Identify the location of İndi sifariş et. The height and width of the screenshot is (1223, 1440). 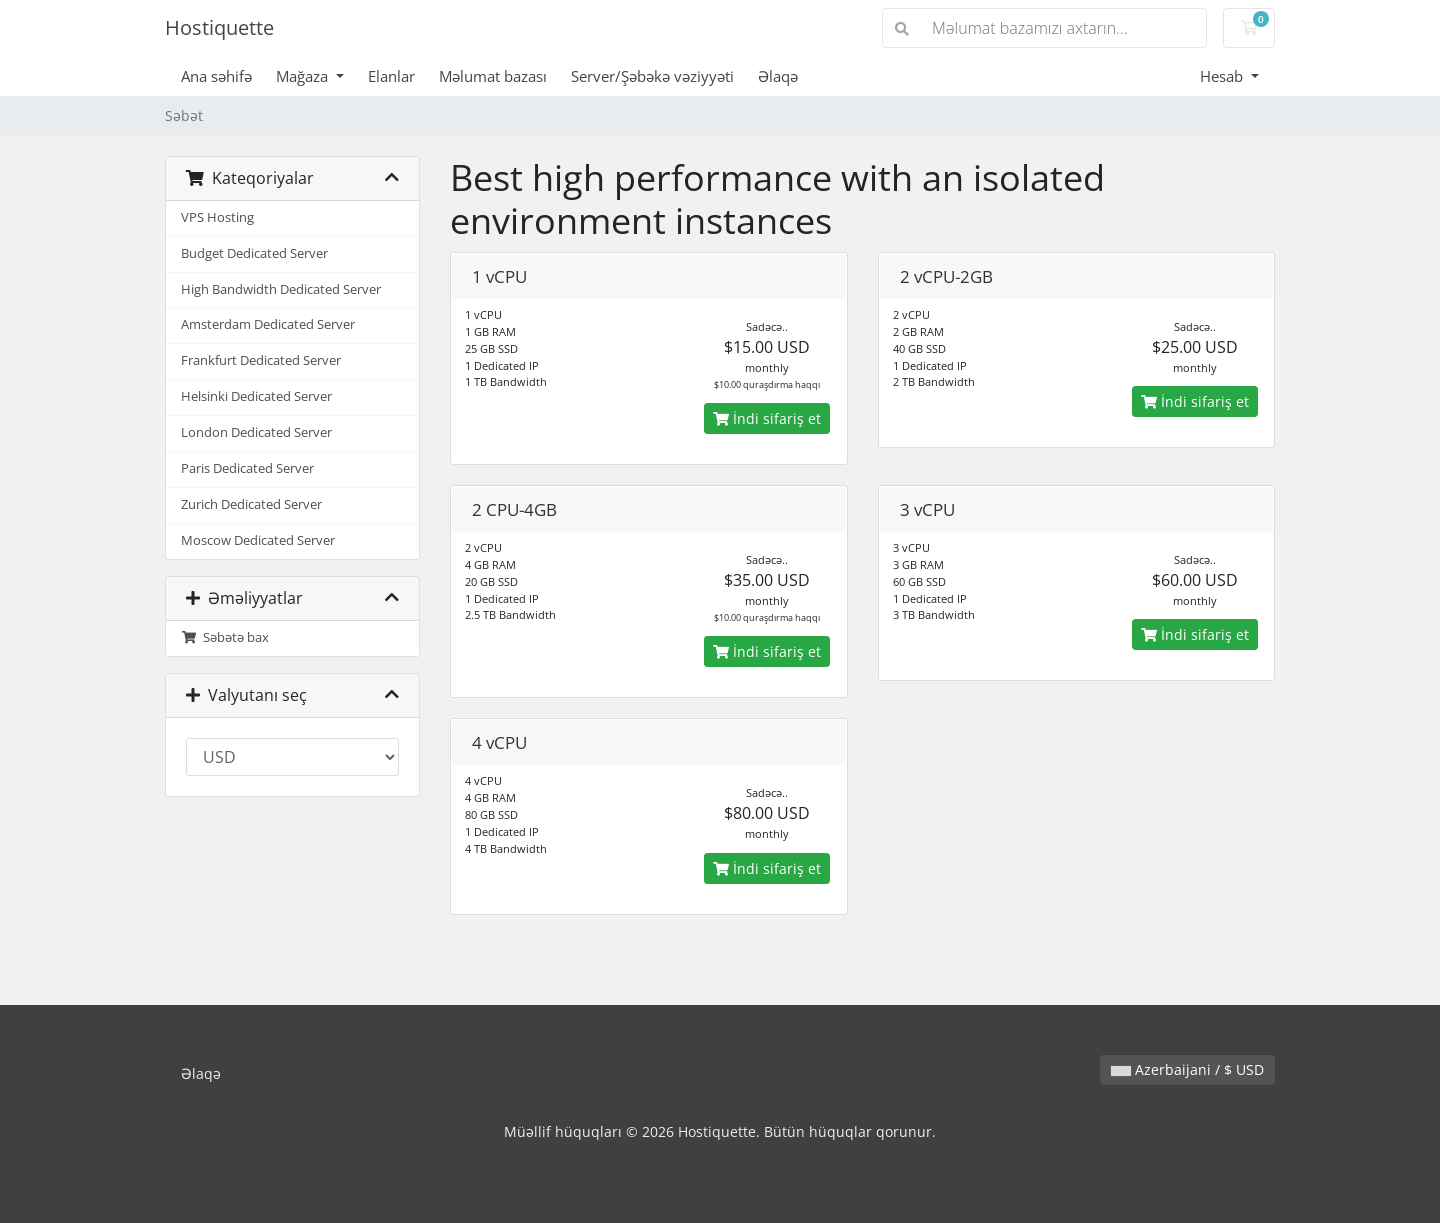
(767, 418).